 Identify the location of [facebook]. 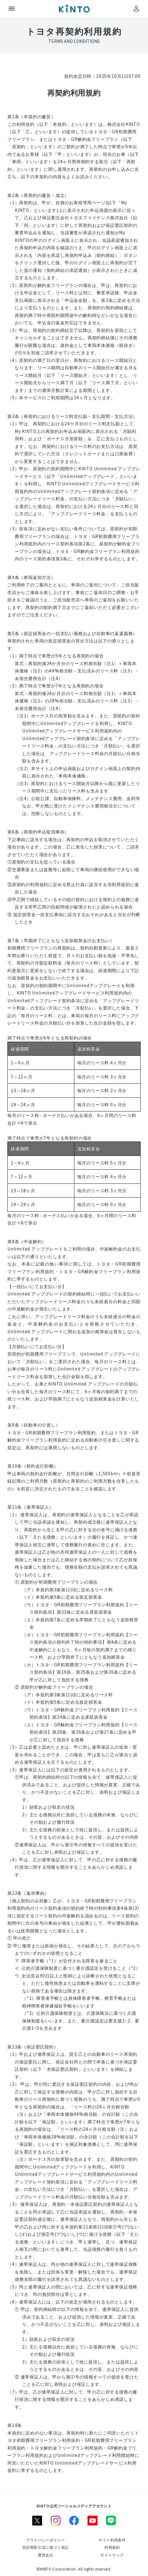
(74, 2520).